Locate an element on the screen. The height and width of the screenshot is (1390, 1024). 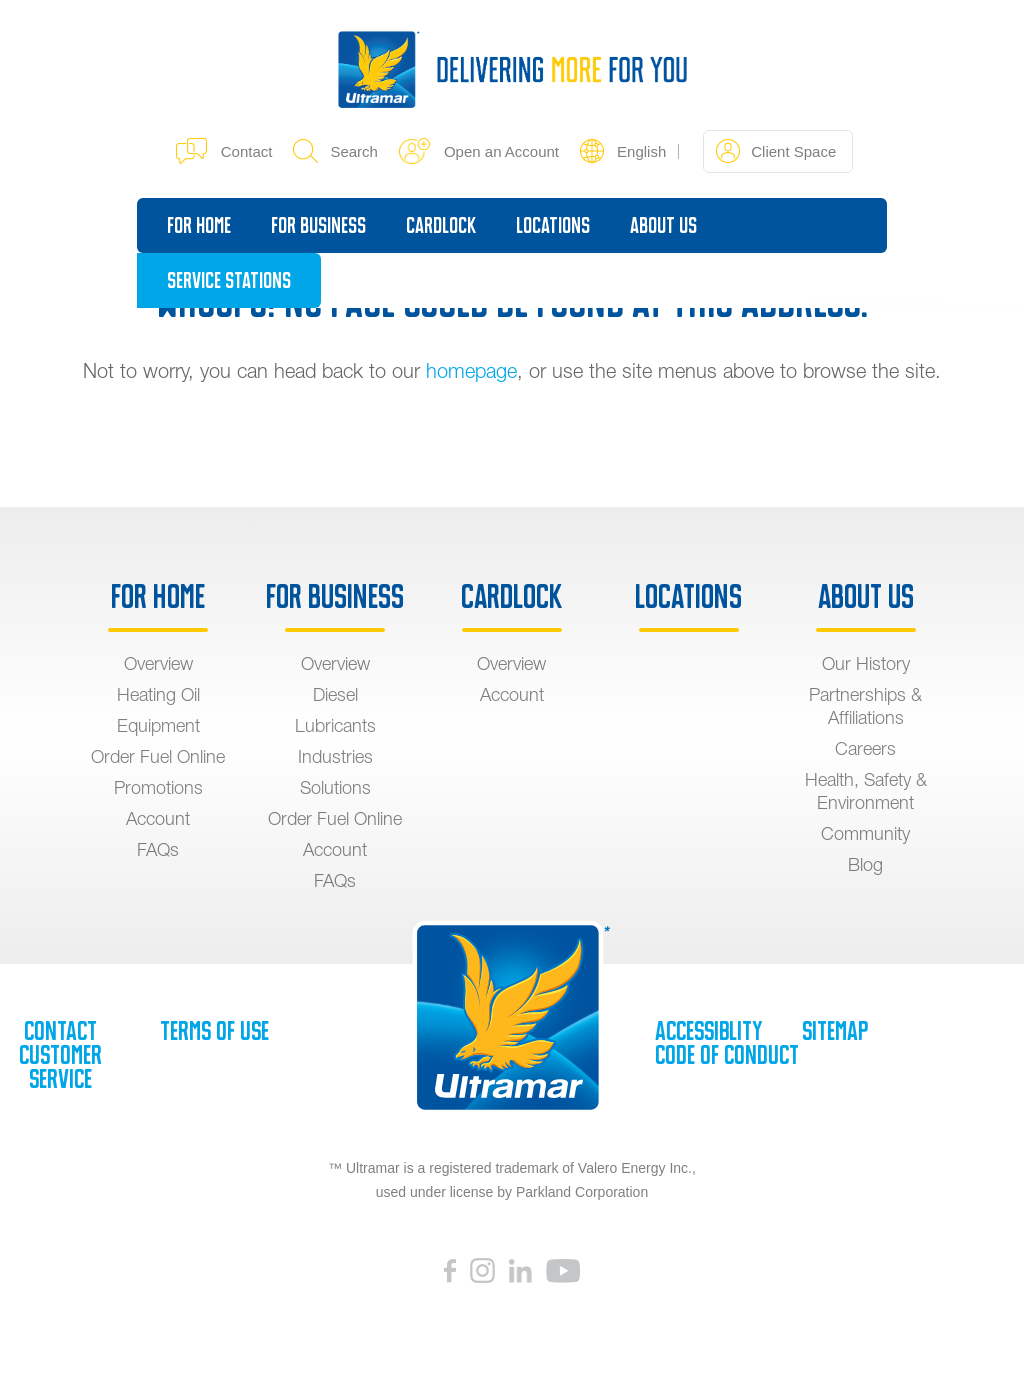
Locations is located at coordinates (553, 225).